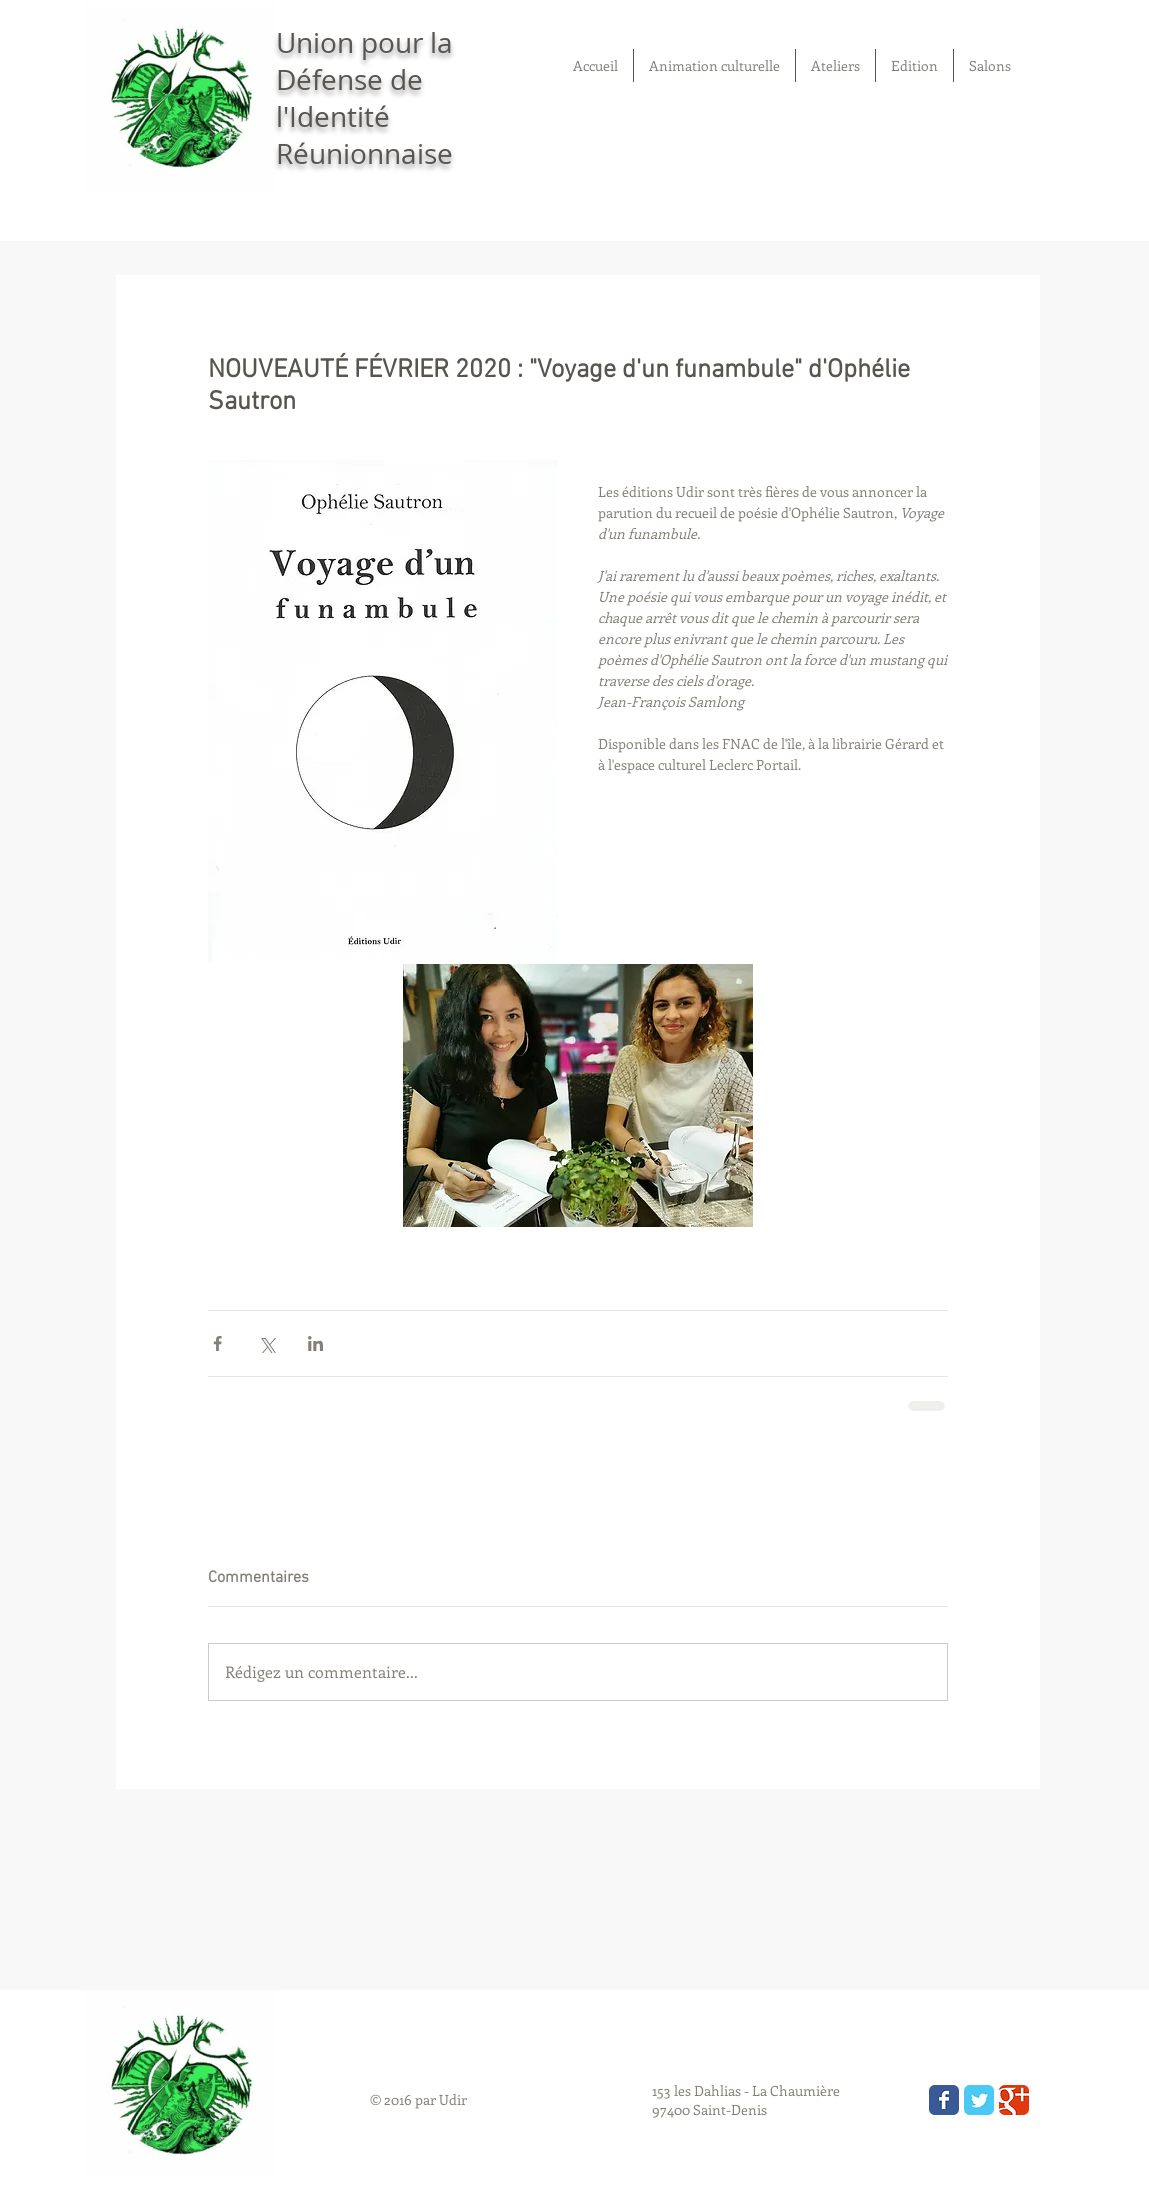 This screenshot has height=2200, width=1149. I want to click on [Partager via LinkedIn], so click(315, 1343).